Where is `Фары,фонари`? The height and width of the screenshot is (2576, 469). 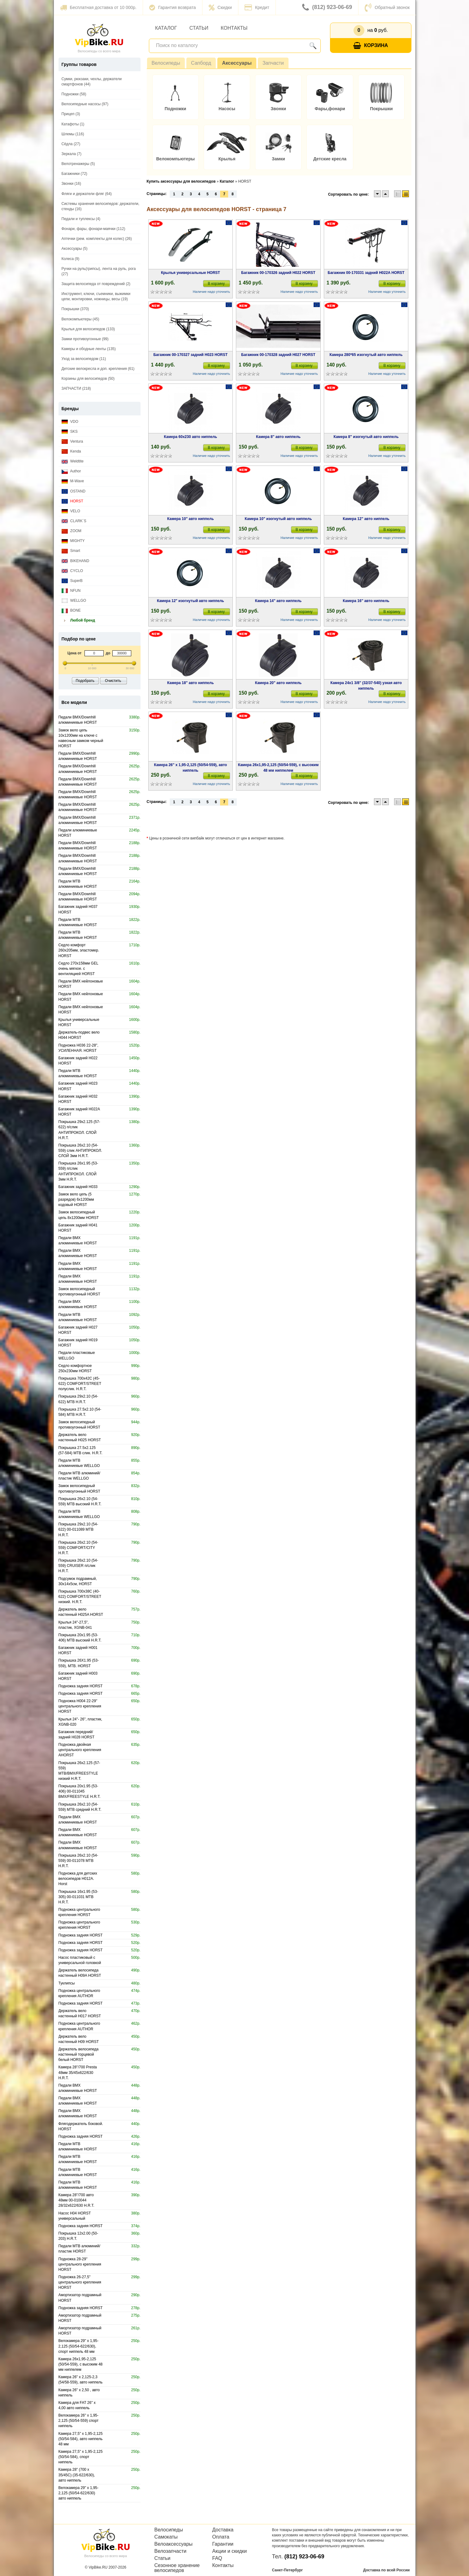
Фары,фонари is located at coordinates (330, 108).